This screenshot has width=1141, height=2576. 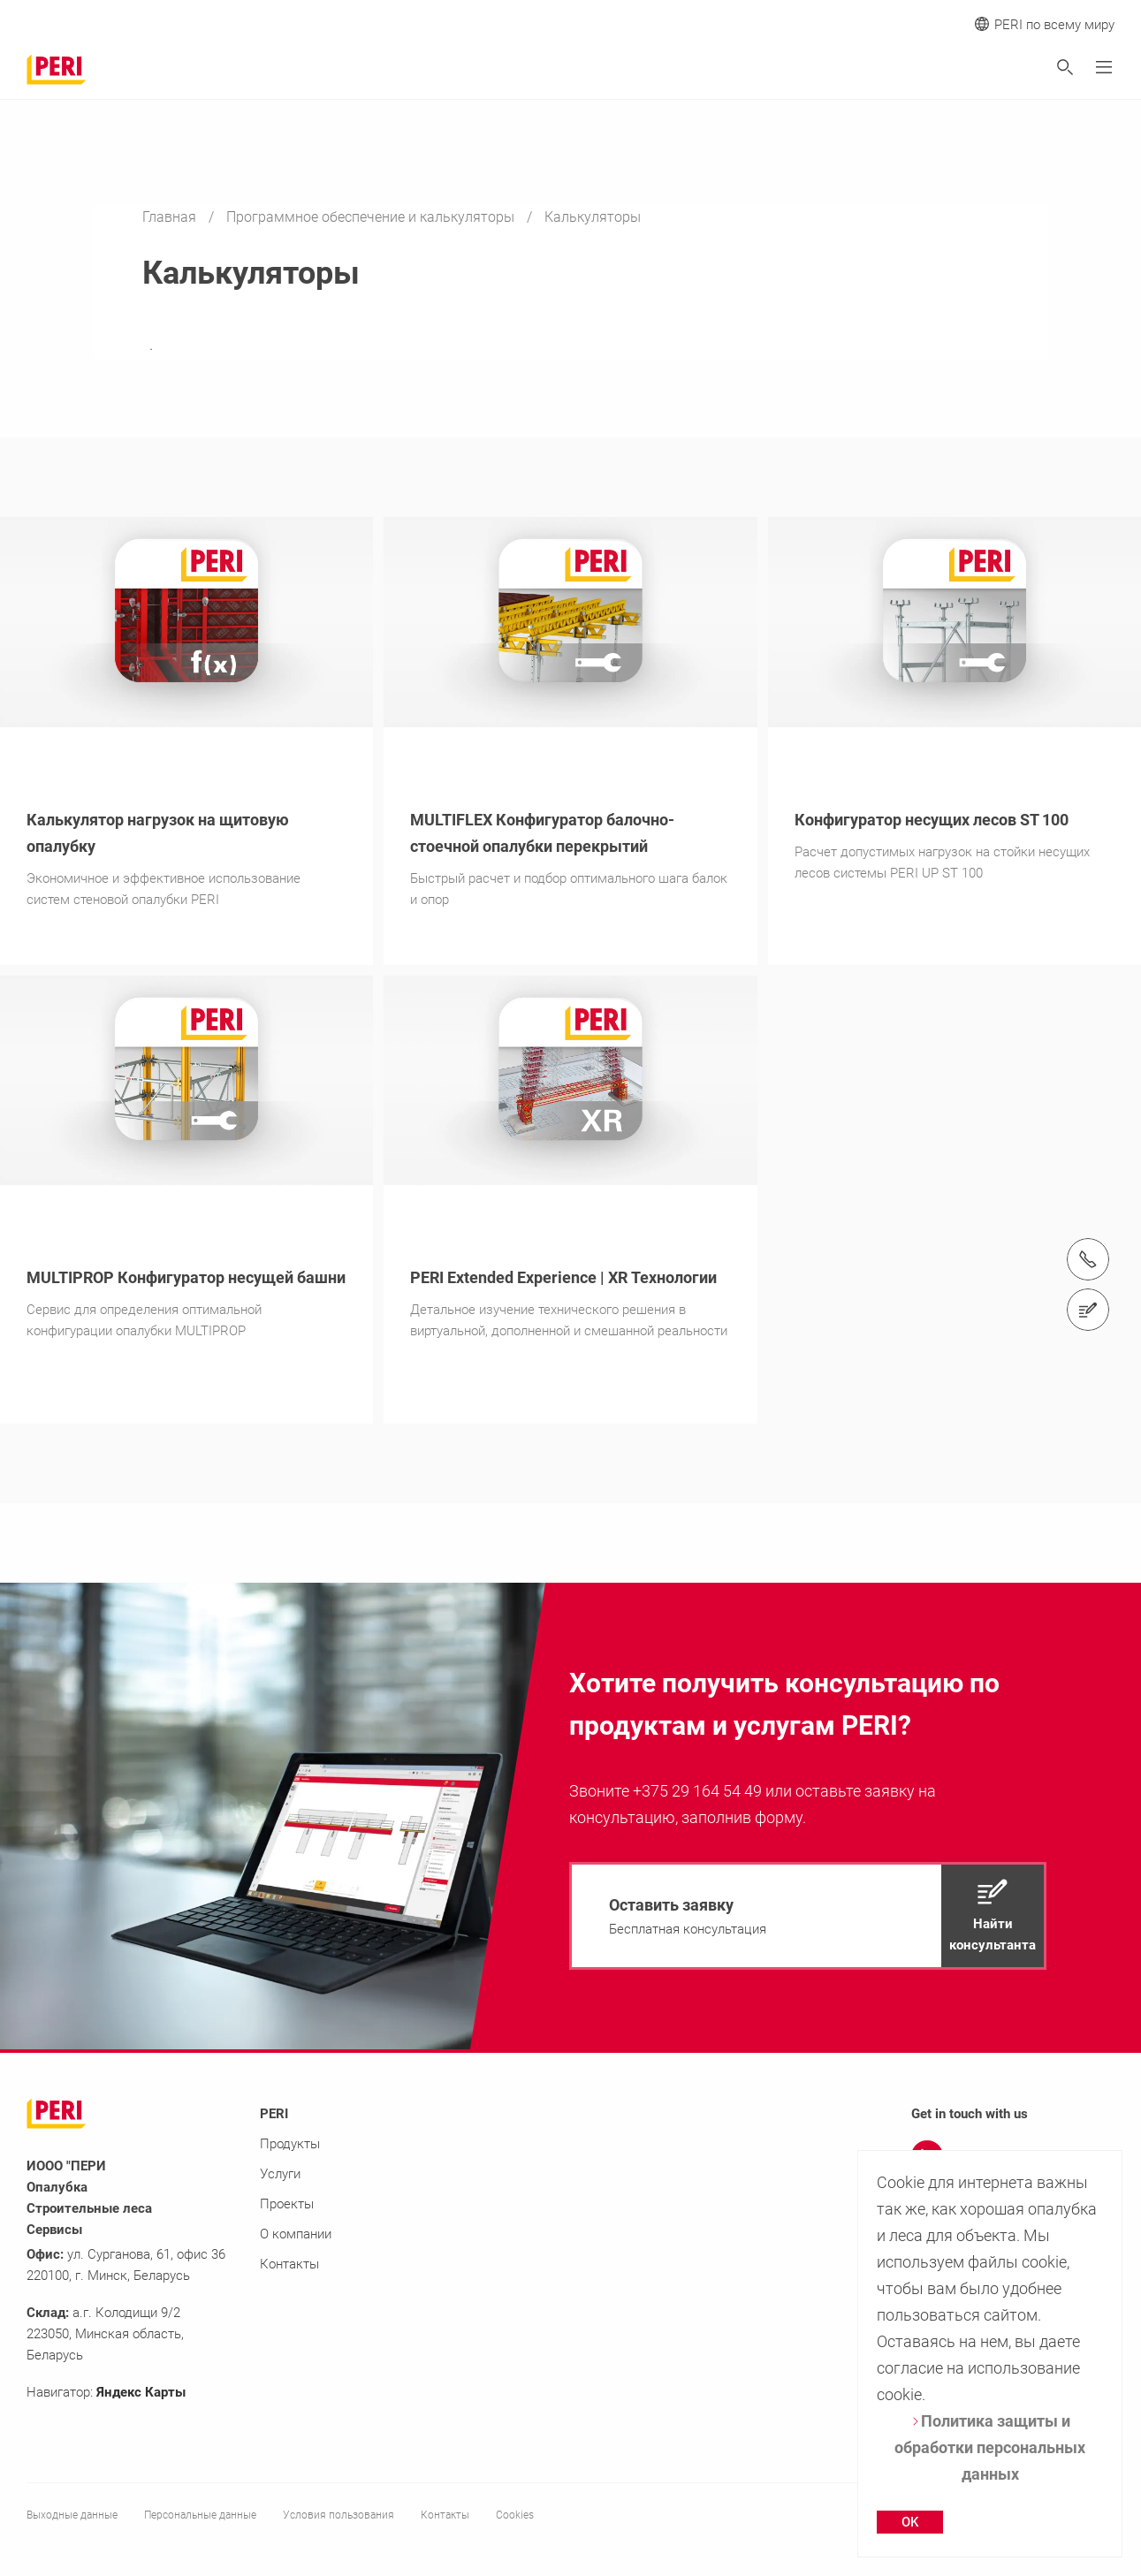 I want to click on Услуги, so click(x=280, y=2174).